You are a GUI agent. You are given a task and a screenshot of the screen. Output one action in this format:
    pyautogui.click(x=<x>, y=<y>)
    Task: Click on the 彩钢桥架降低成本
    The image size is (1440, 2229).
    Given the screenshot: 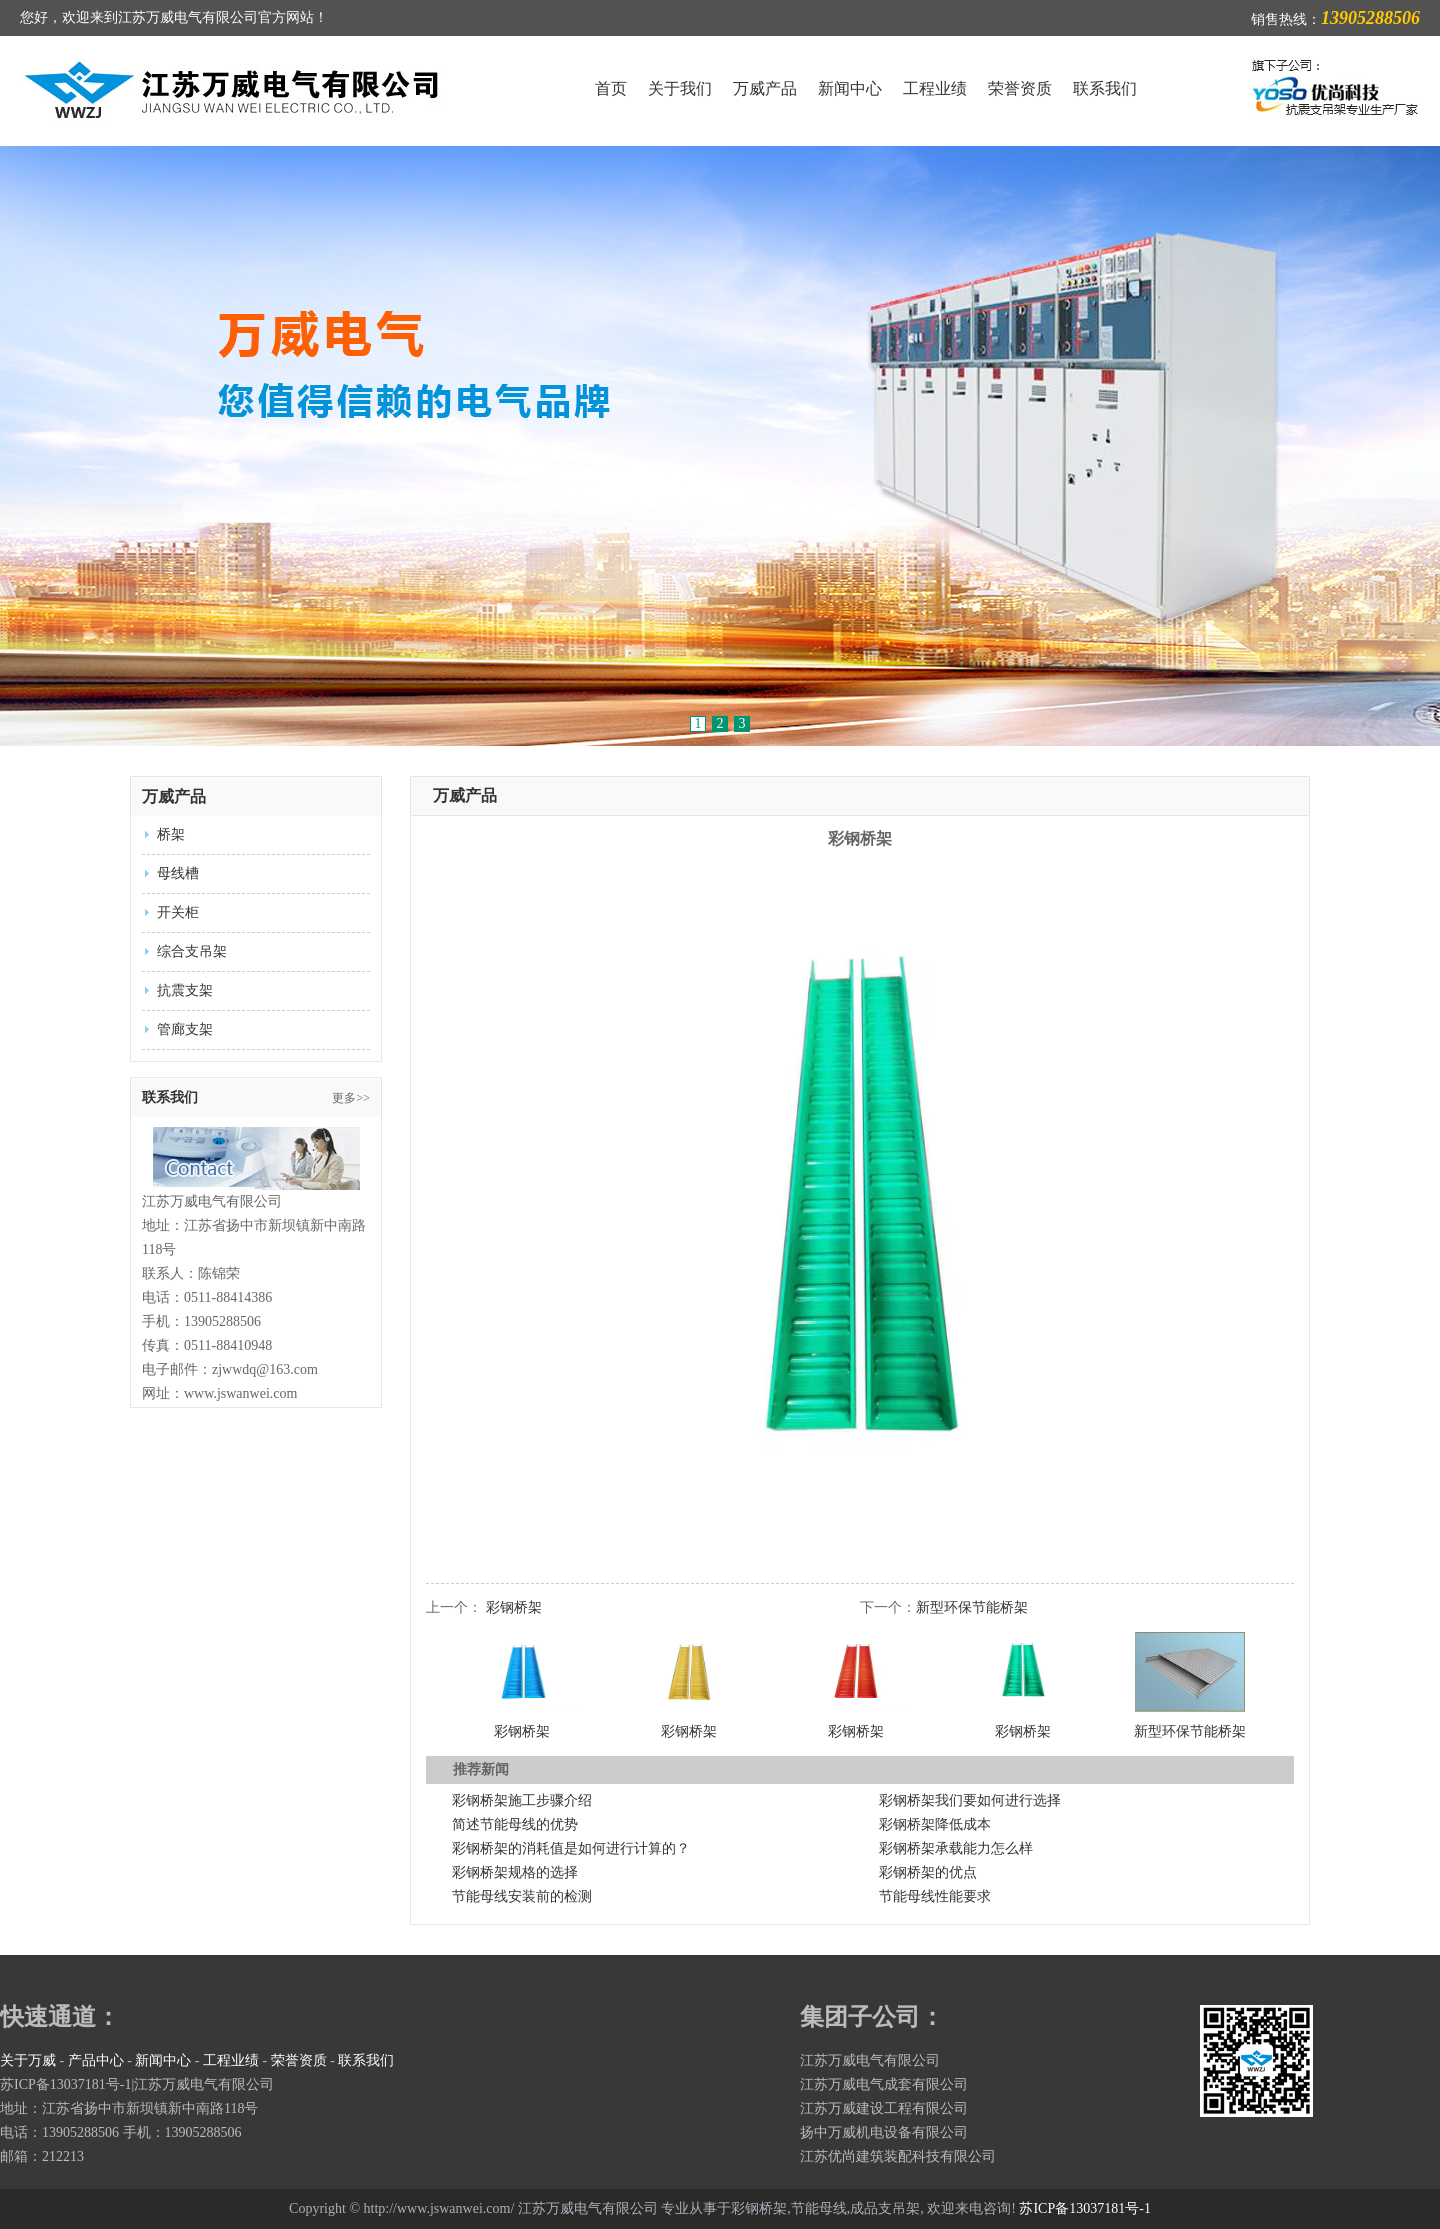 What is the action you would take?
    pyautogui.click(x=935, y=1824)
    